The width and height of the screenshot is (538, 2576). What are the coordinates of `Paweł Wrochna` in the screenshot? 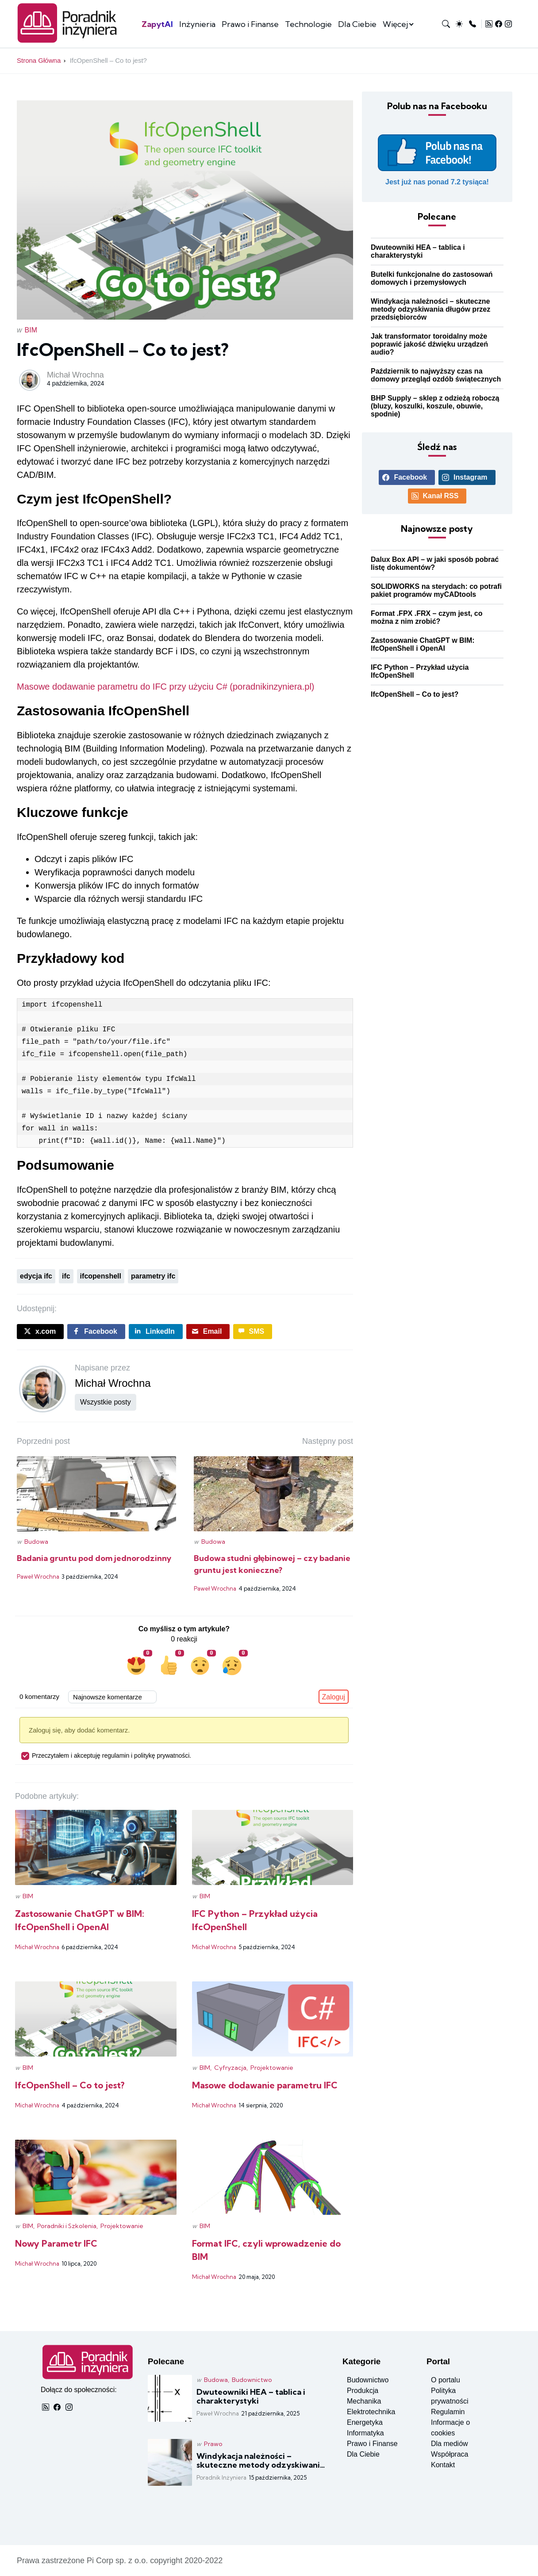 It's located at (38, 1576).